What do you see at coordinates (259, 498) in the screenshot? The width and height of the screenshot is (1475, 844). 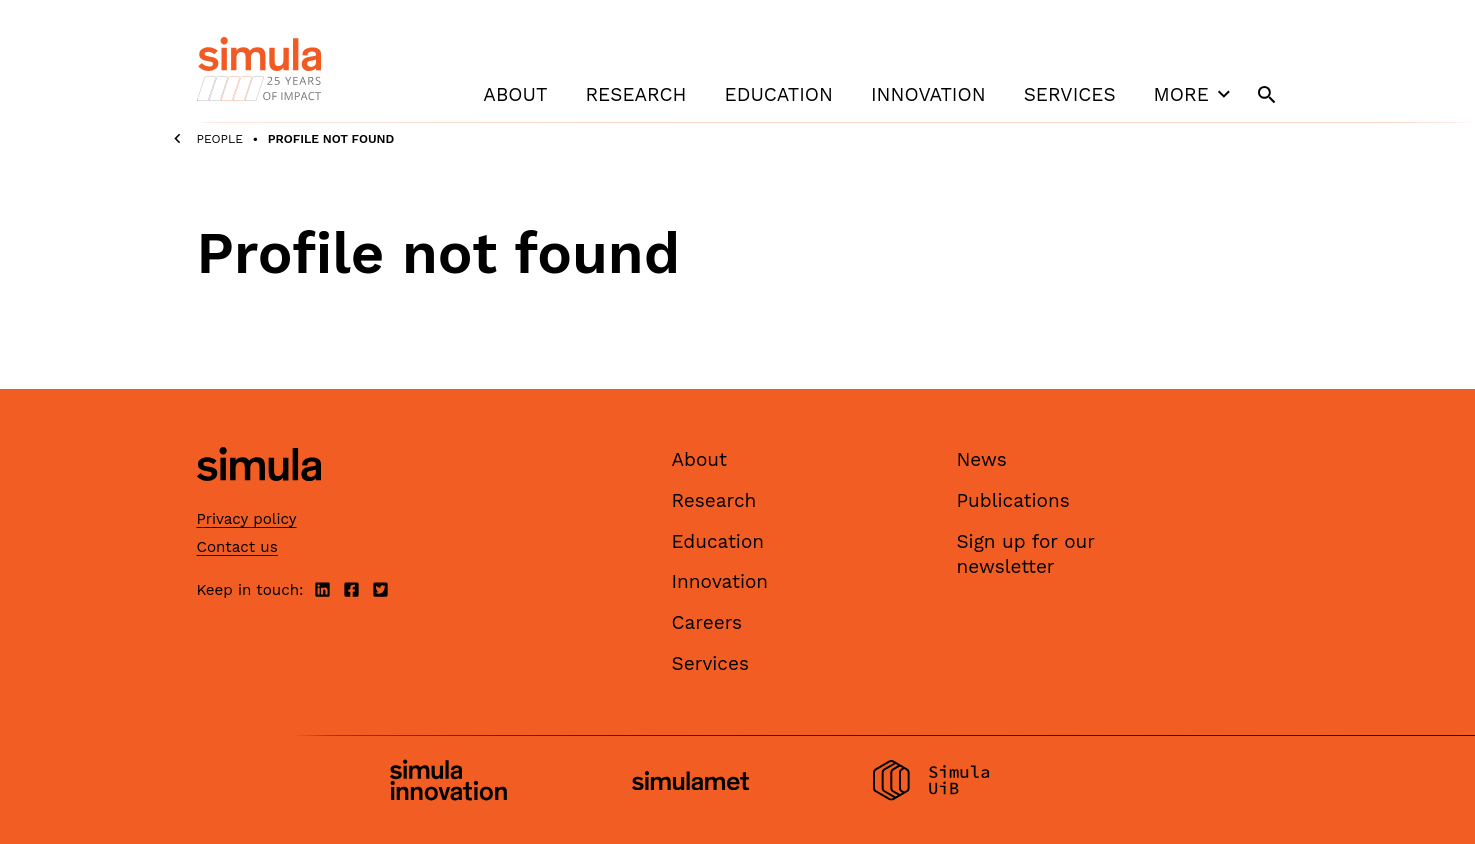 I see `[Simula home page]` at bounding box center [259, 498].